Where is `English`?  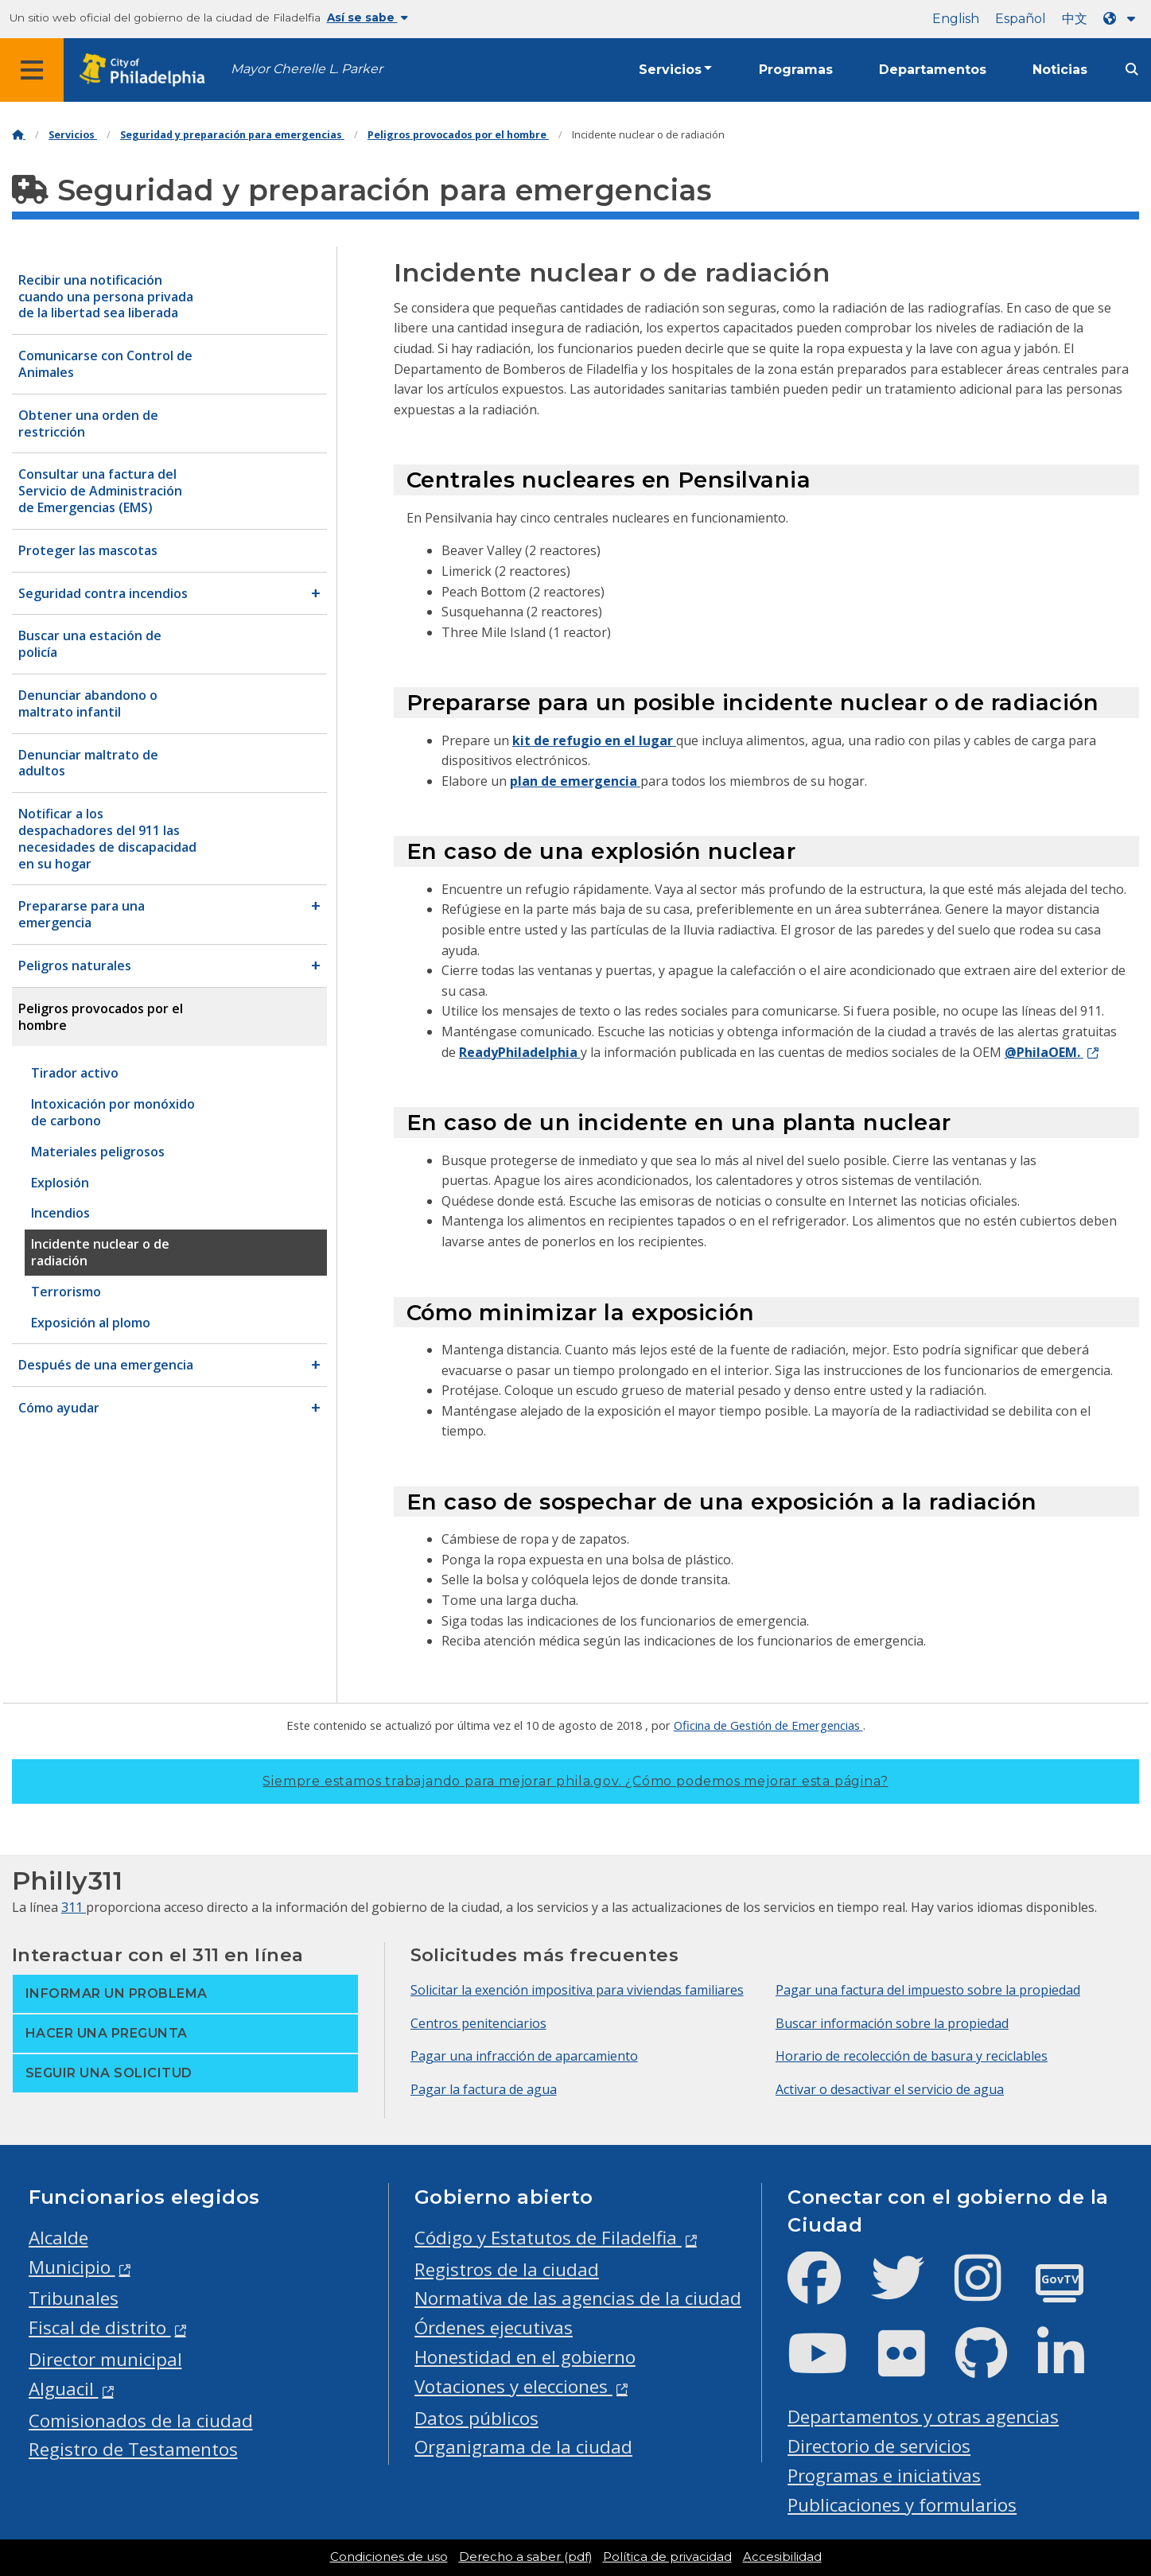 English is located at coordinates (955, 18).